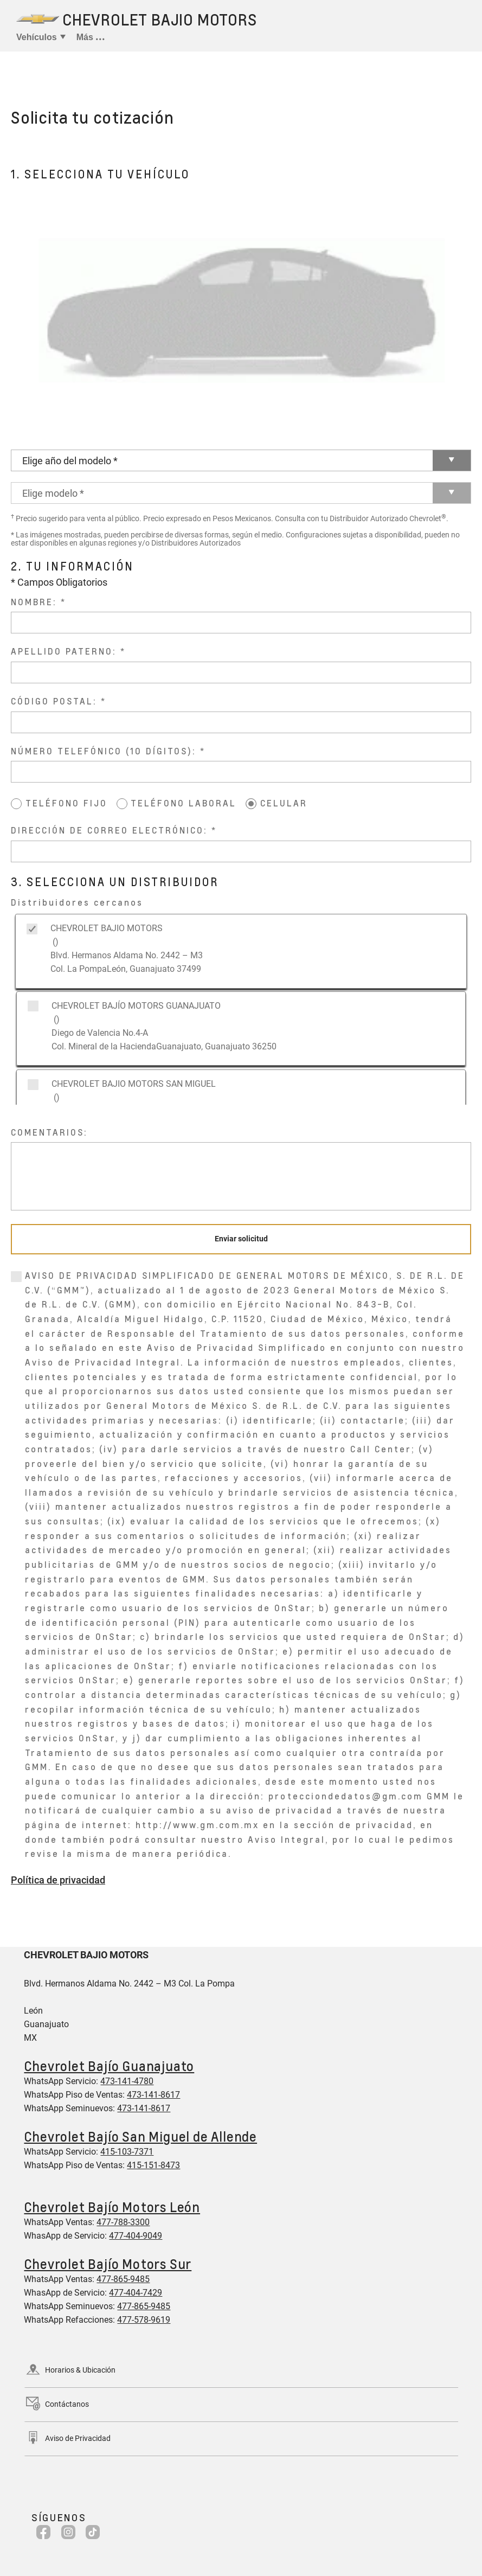  Describe the element at coordinates (241, 622) in the screenshot. I see `[NOMBRE:]` at that location.